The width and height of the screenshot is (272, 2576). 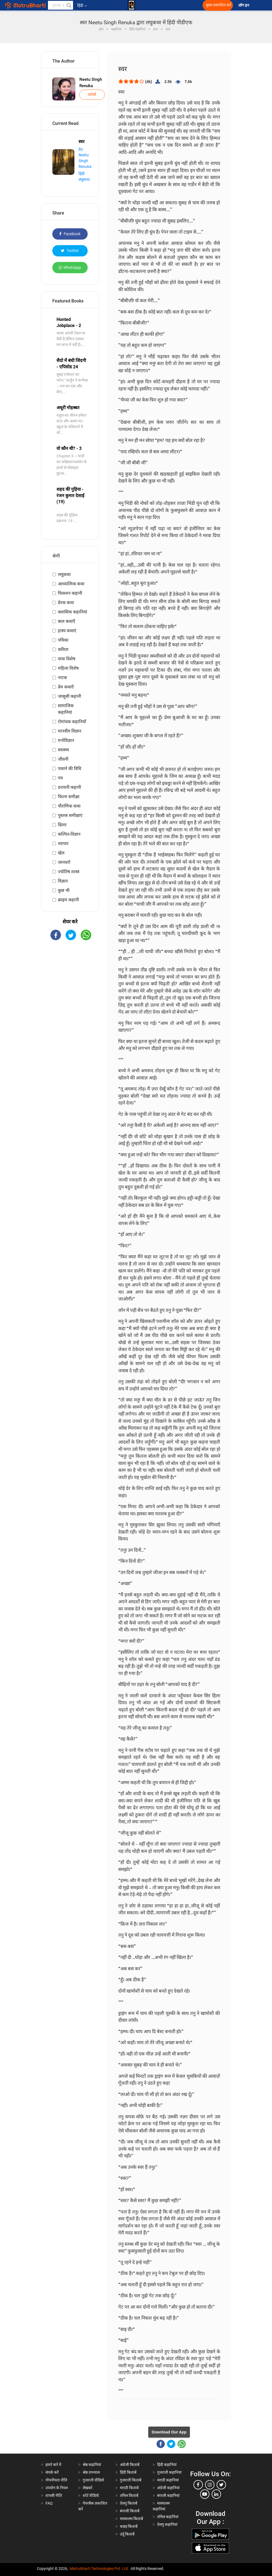 What do you see at coordinates (92, 94) in the screenshot?
I see `फॉलो` at bounding box center [92, 94].